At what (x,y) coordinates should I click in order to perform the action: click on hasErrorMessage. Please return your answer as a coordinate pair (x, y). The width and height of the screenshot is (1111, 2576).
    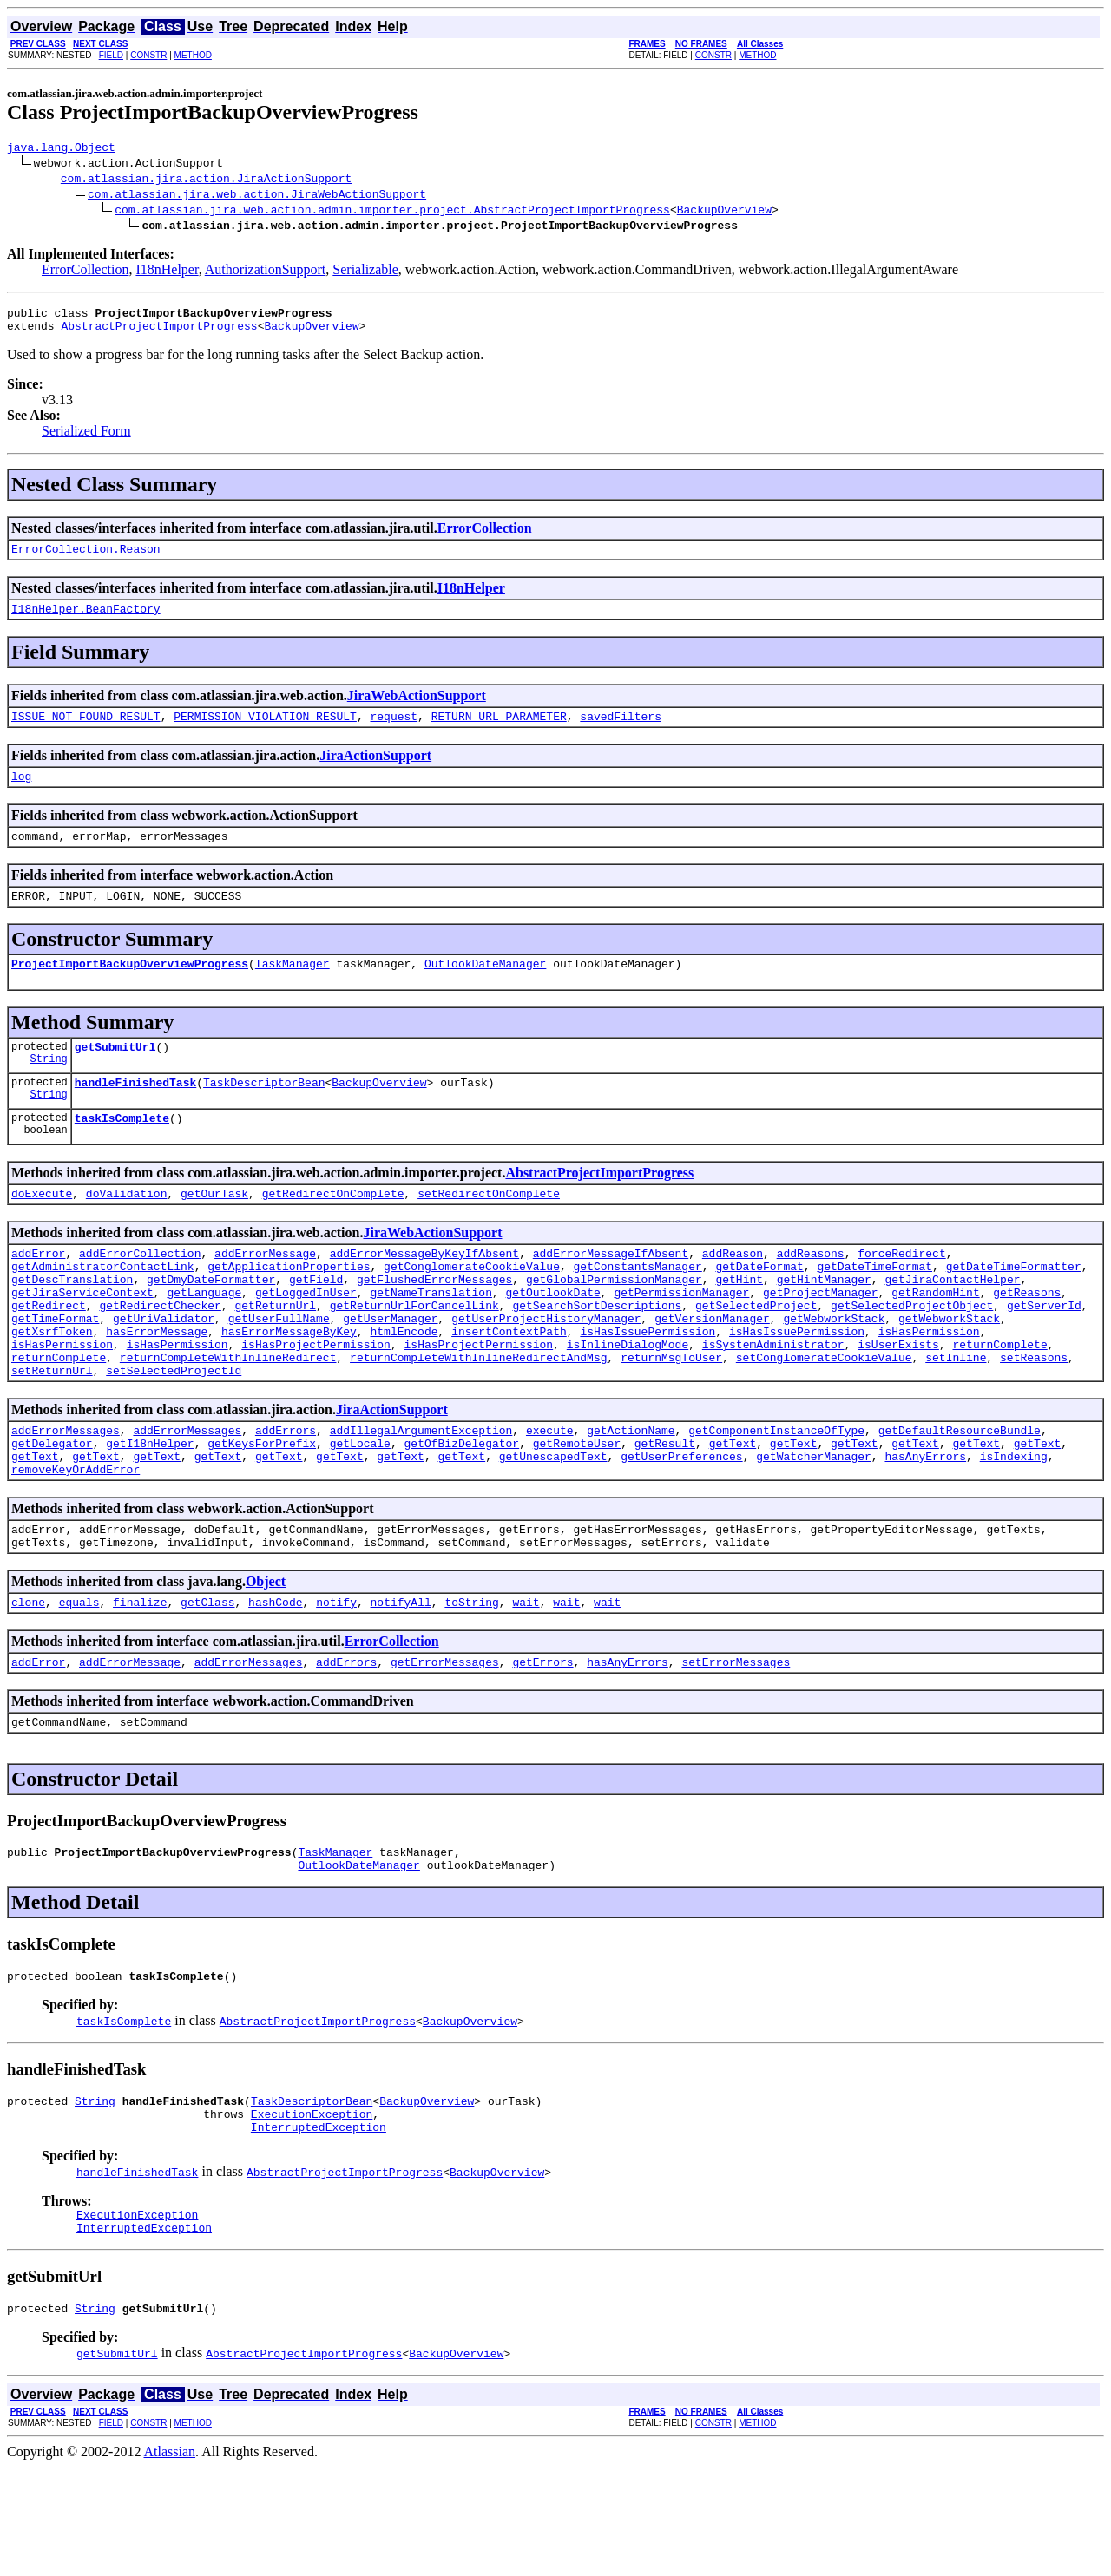
    Looking at the image, I should click on (156, 1385).